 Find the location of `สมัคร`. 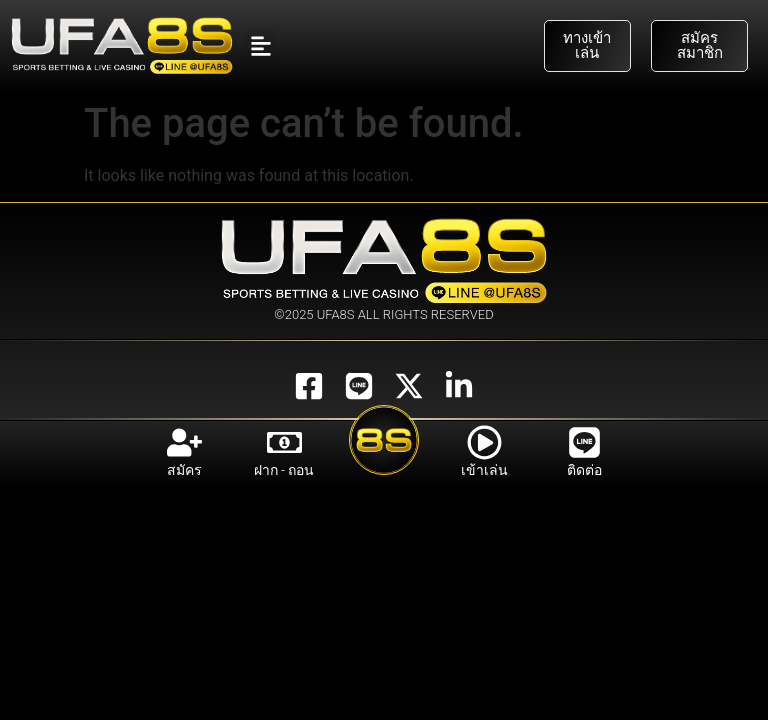

สมัคร is located at coordinates (184, 470).